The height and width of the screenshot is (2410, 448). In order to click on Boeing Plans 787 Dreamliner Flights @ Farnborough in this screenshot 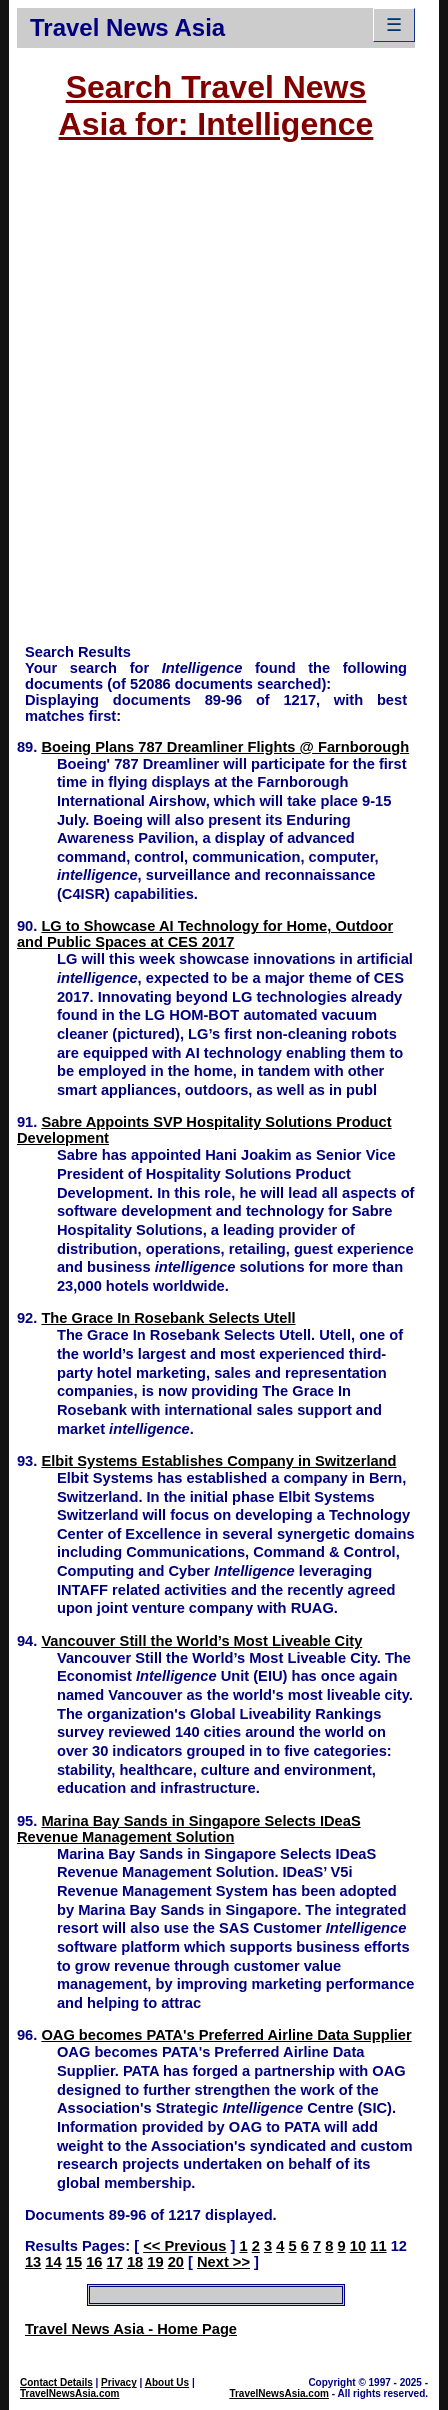, I will do `click(225, 747)`.